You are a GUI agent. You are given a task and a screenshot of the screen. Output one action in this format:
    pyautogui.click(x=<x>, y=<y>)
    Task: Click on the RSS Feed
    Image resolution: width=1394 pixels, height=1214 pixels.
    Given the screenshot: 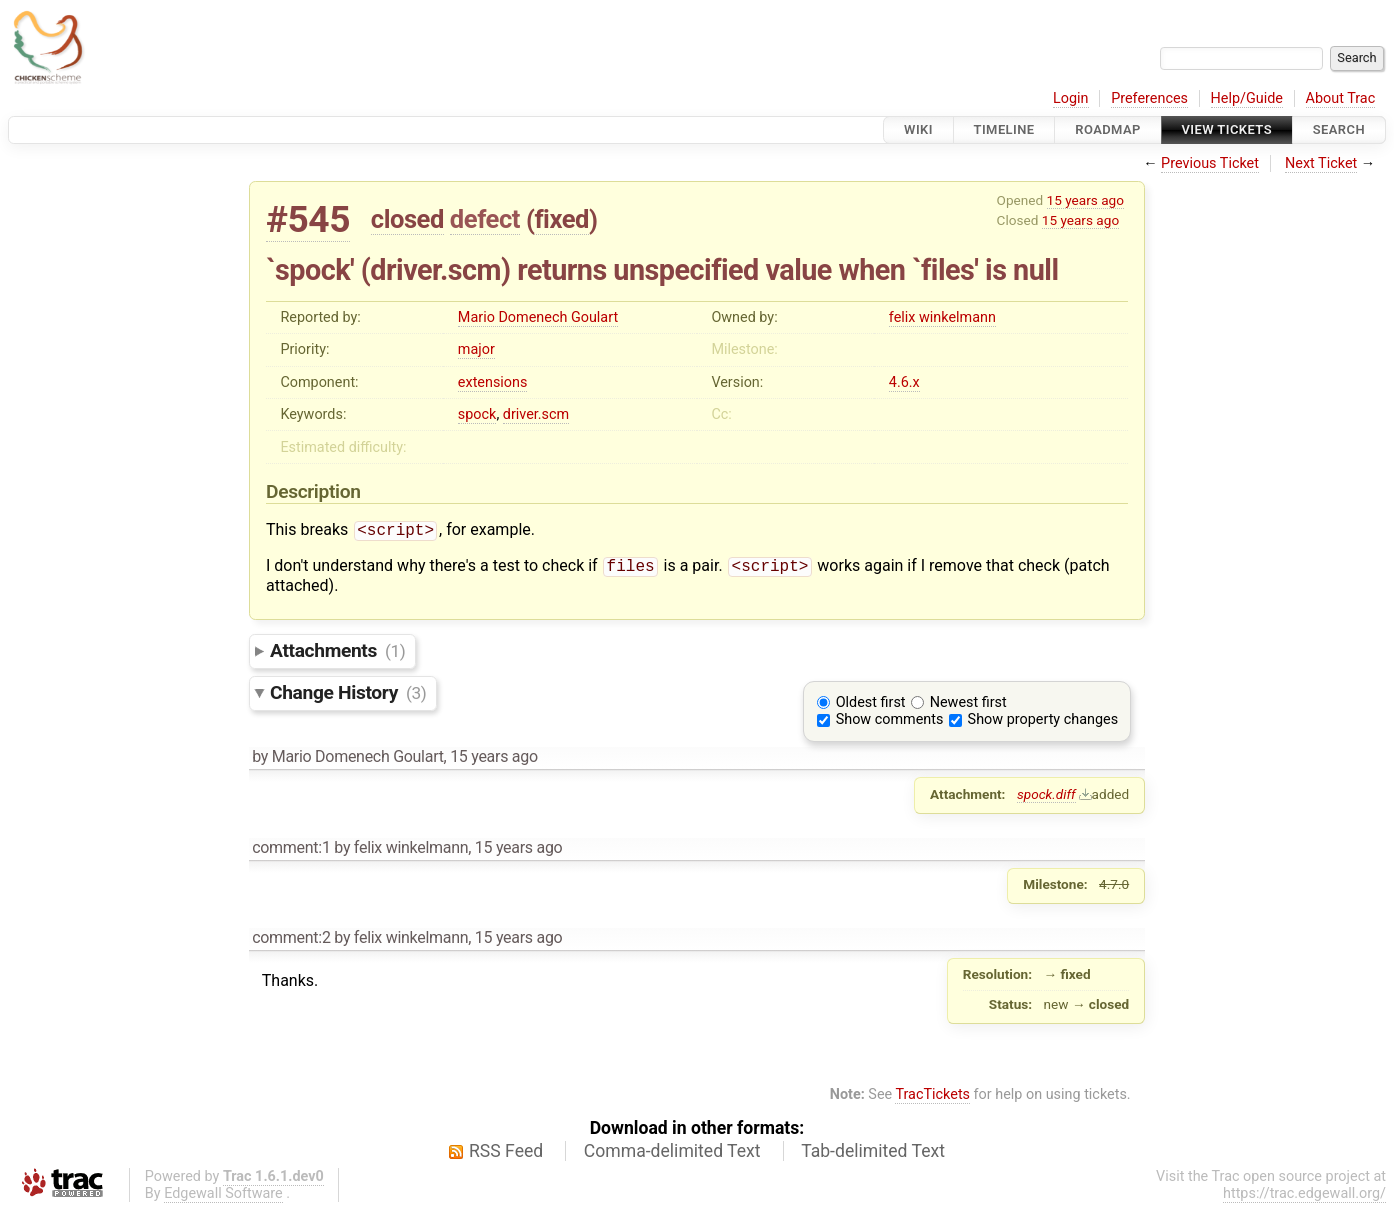 What is the action you would take?
    pyautogui.click(x=506, y=1155)
    